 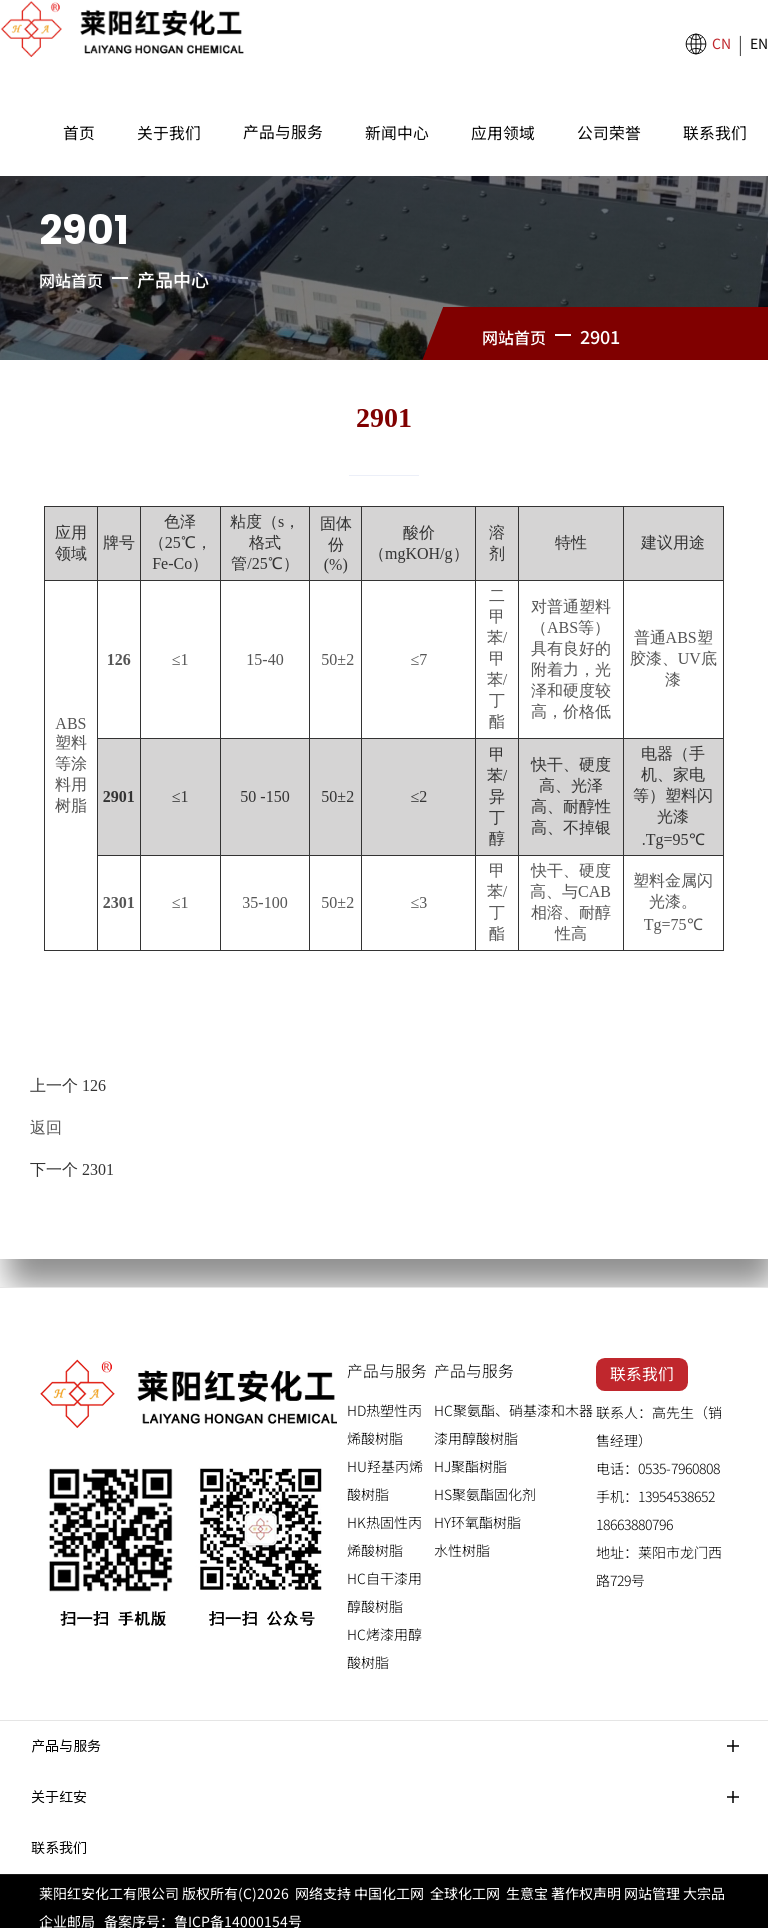 I want to click on CN, so click(x=721, y=43).